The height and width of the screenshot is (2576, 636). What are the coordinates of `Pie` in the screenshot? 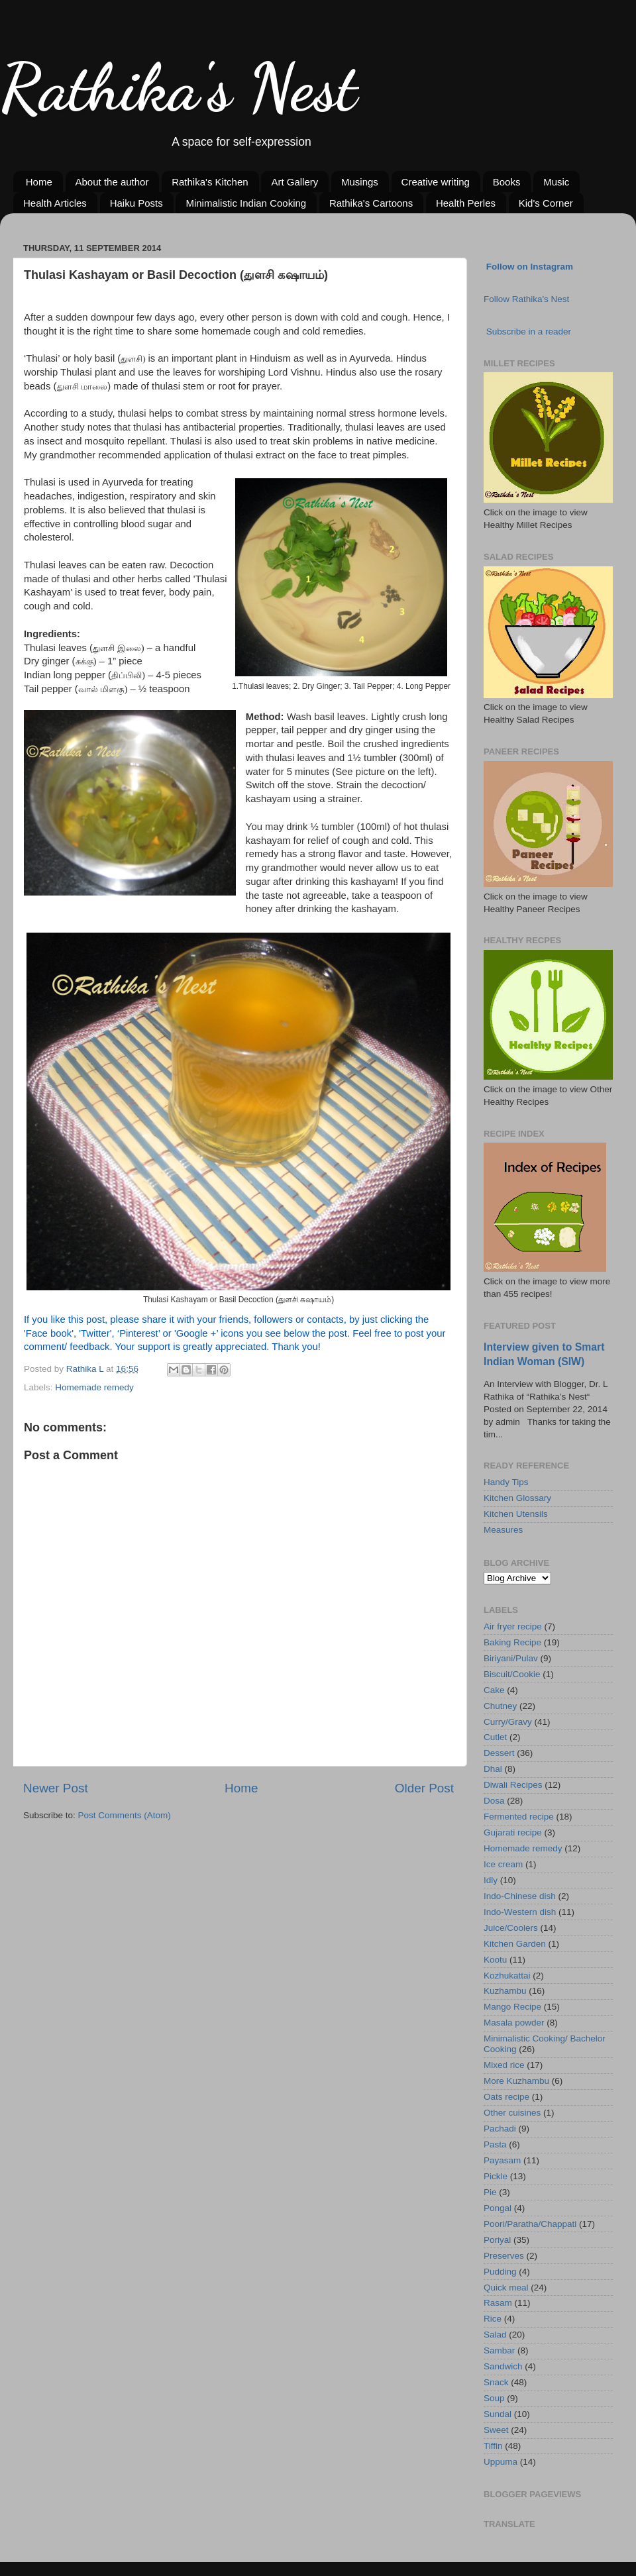 It's located at (490, 2192).